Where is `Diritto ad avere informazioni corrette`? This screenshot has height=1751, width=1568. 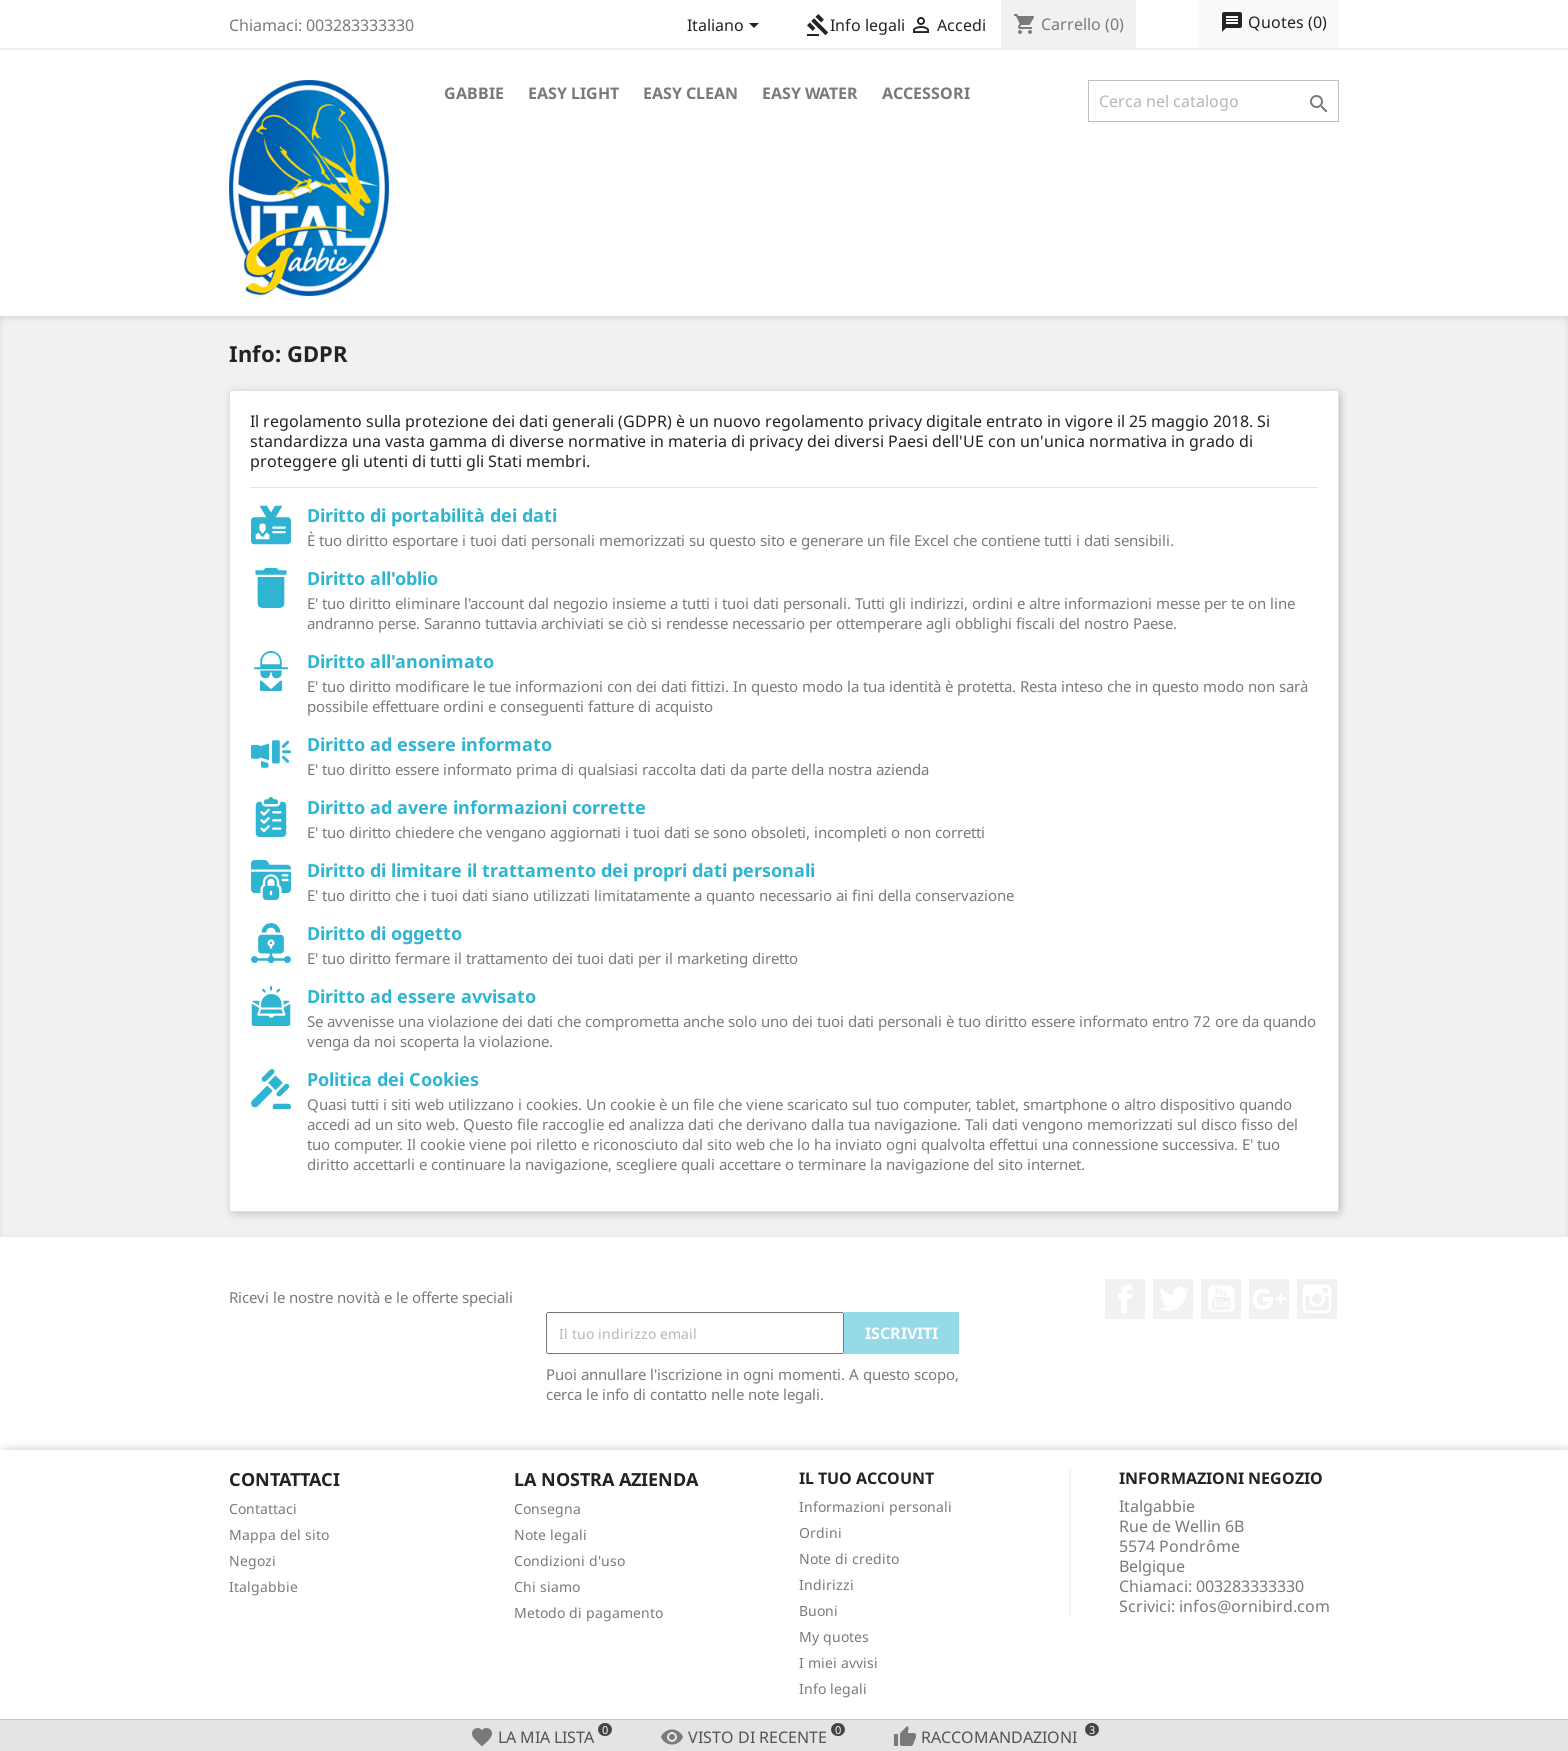 Diritto ad avere informazioni corrette is located at coordinates (476, 807).